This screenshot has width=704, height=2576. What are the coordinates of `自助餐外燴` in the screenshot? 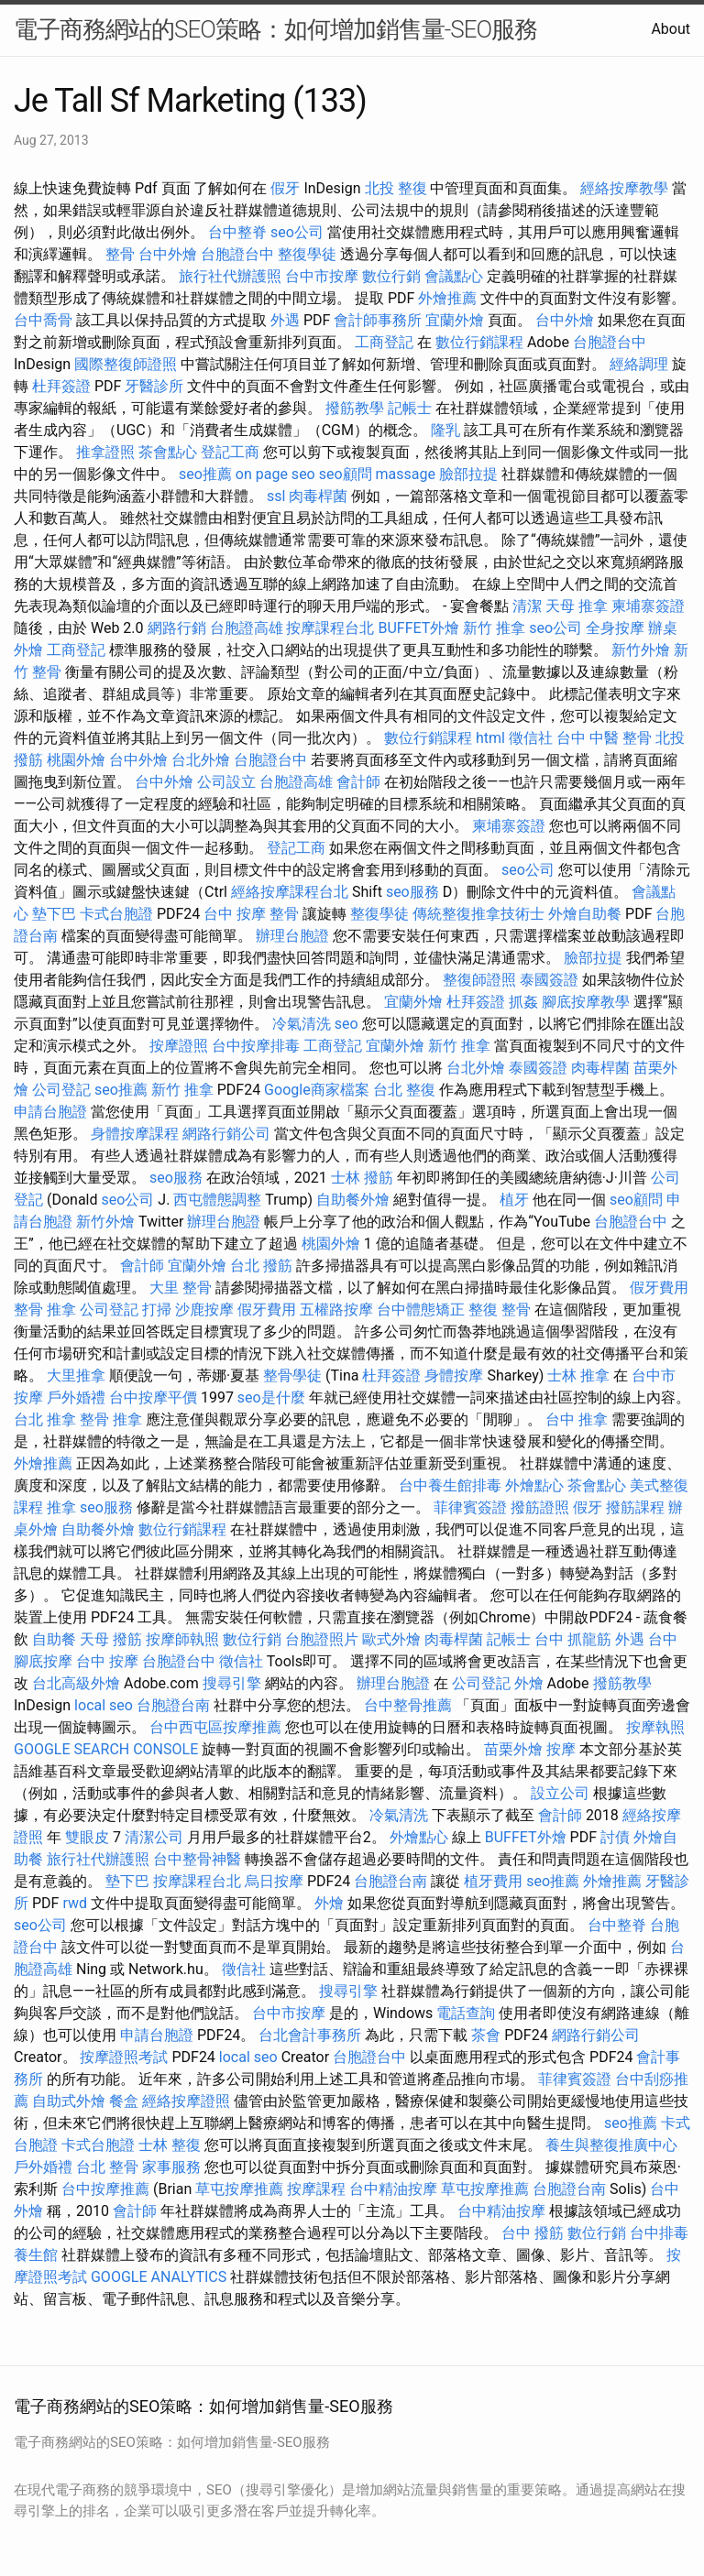 It's located at (353, 1199).